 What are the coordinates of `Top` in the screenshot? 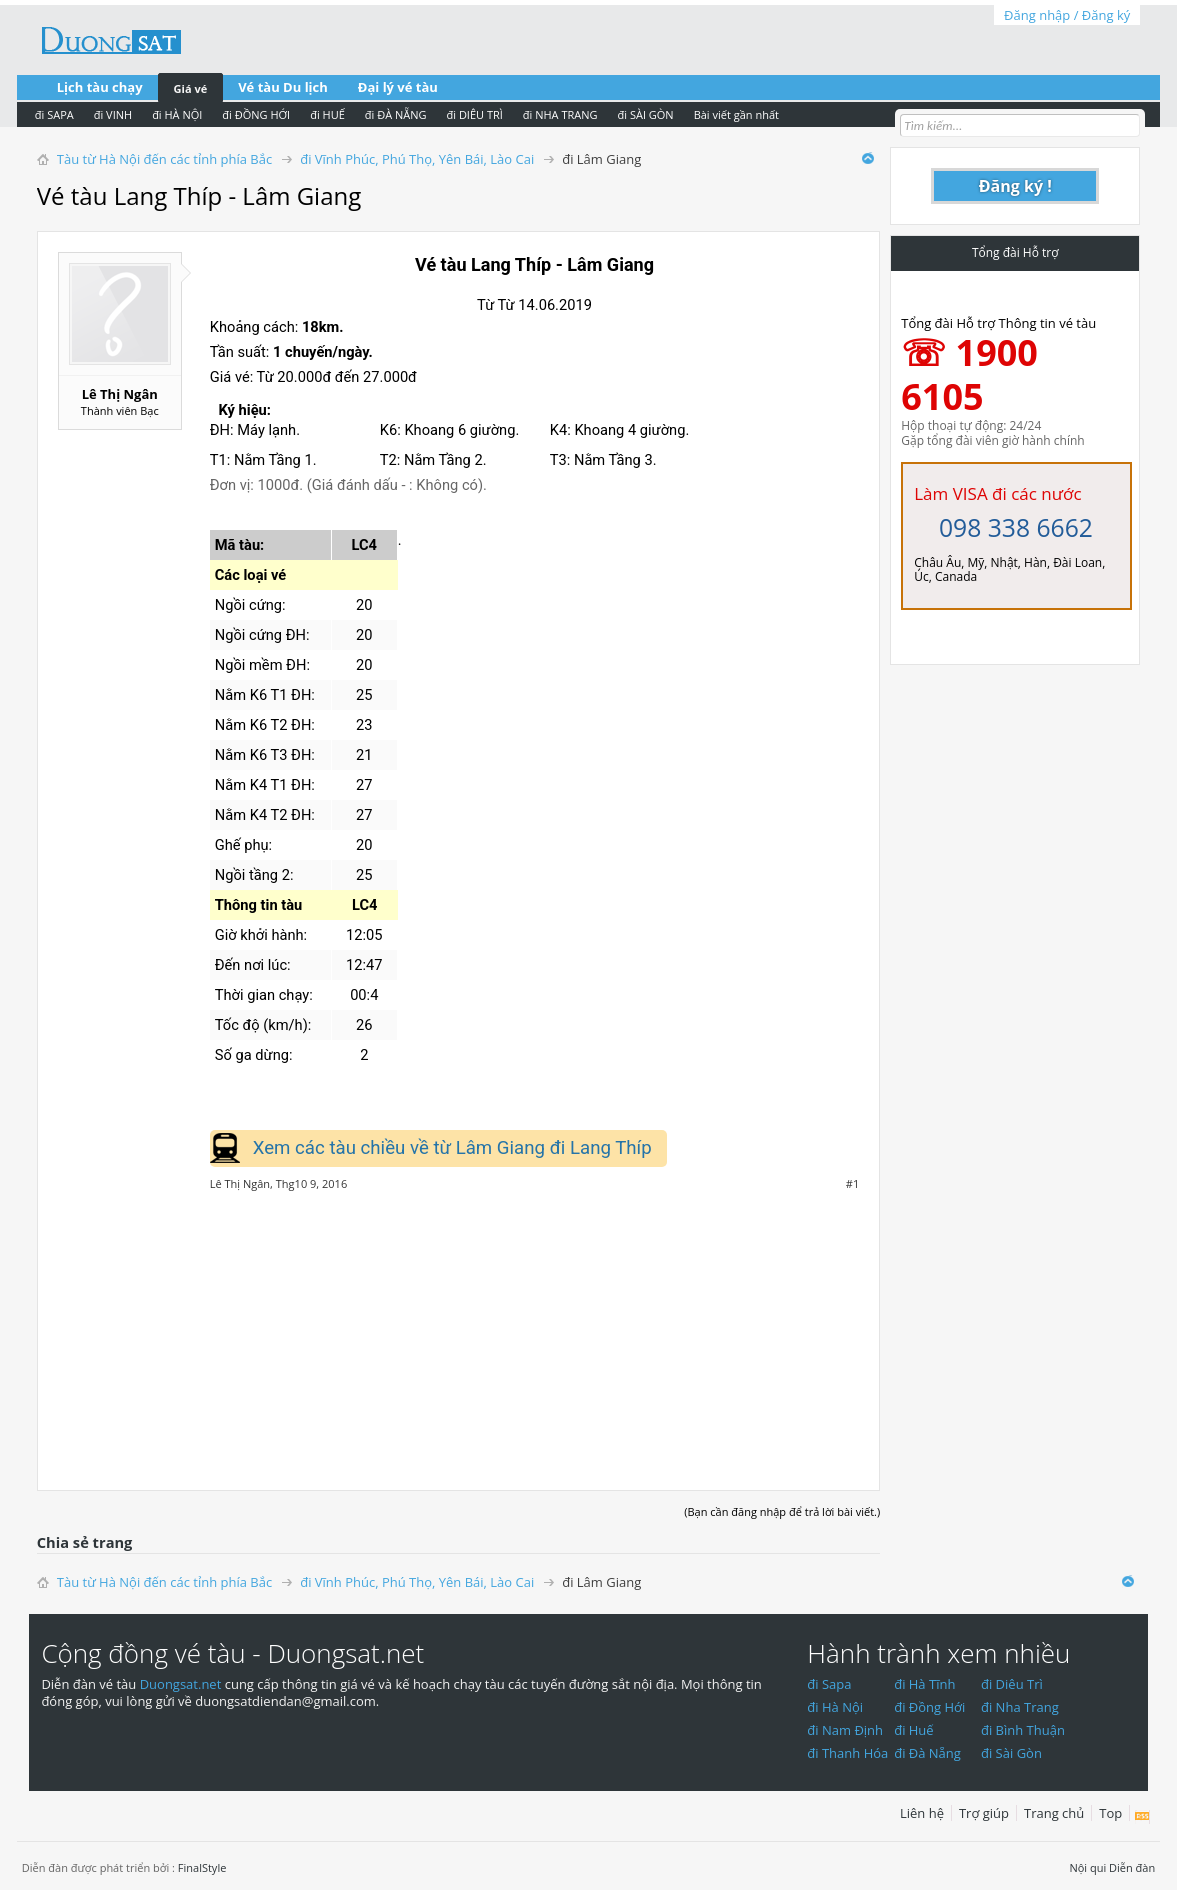 It's located at (1110, 1813).